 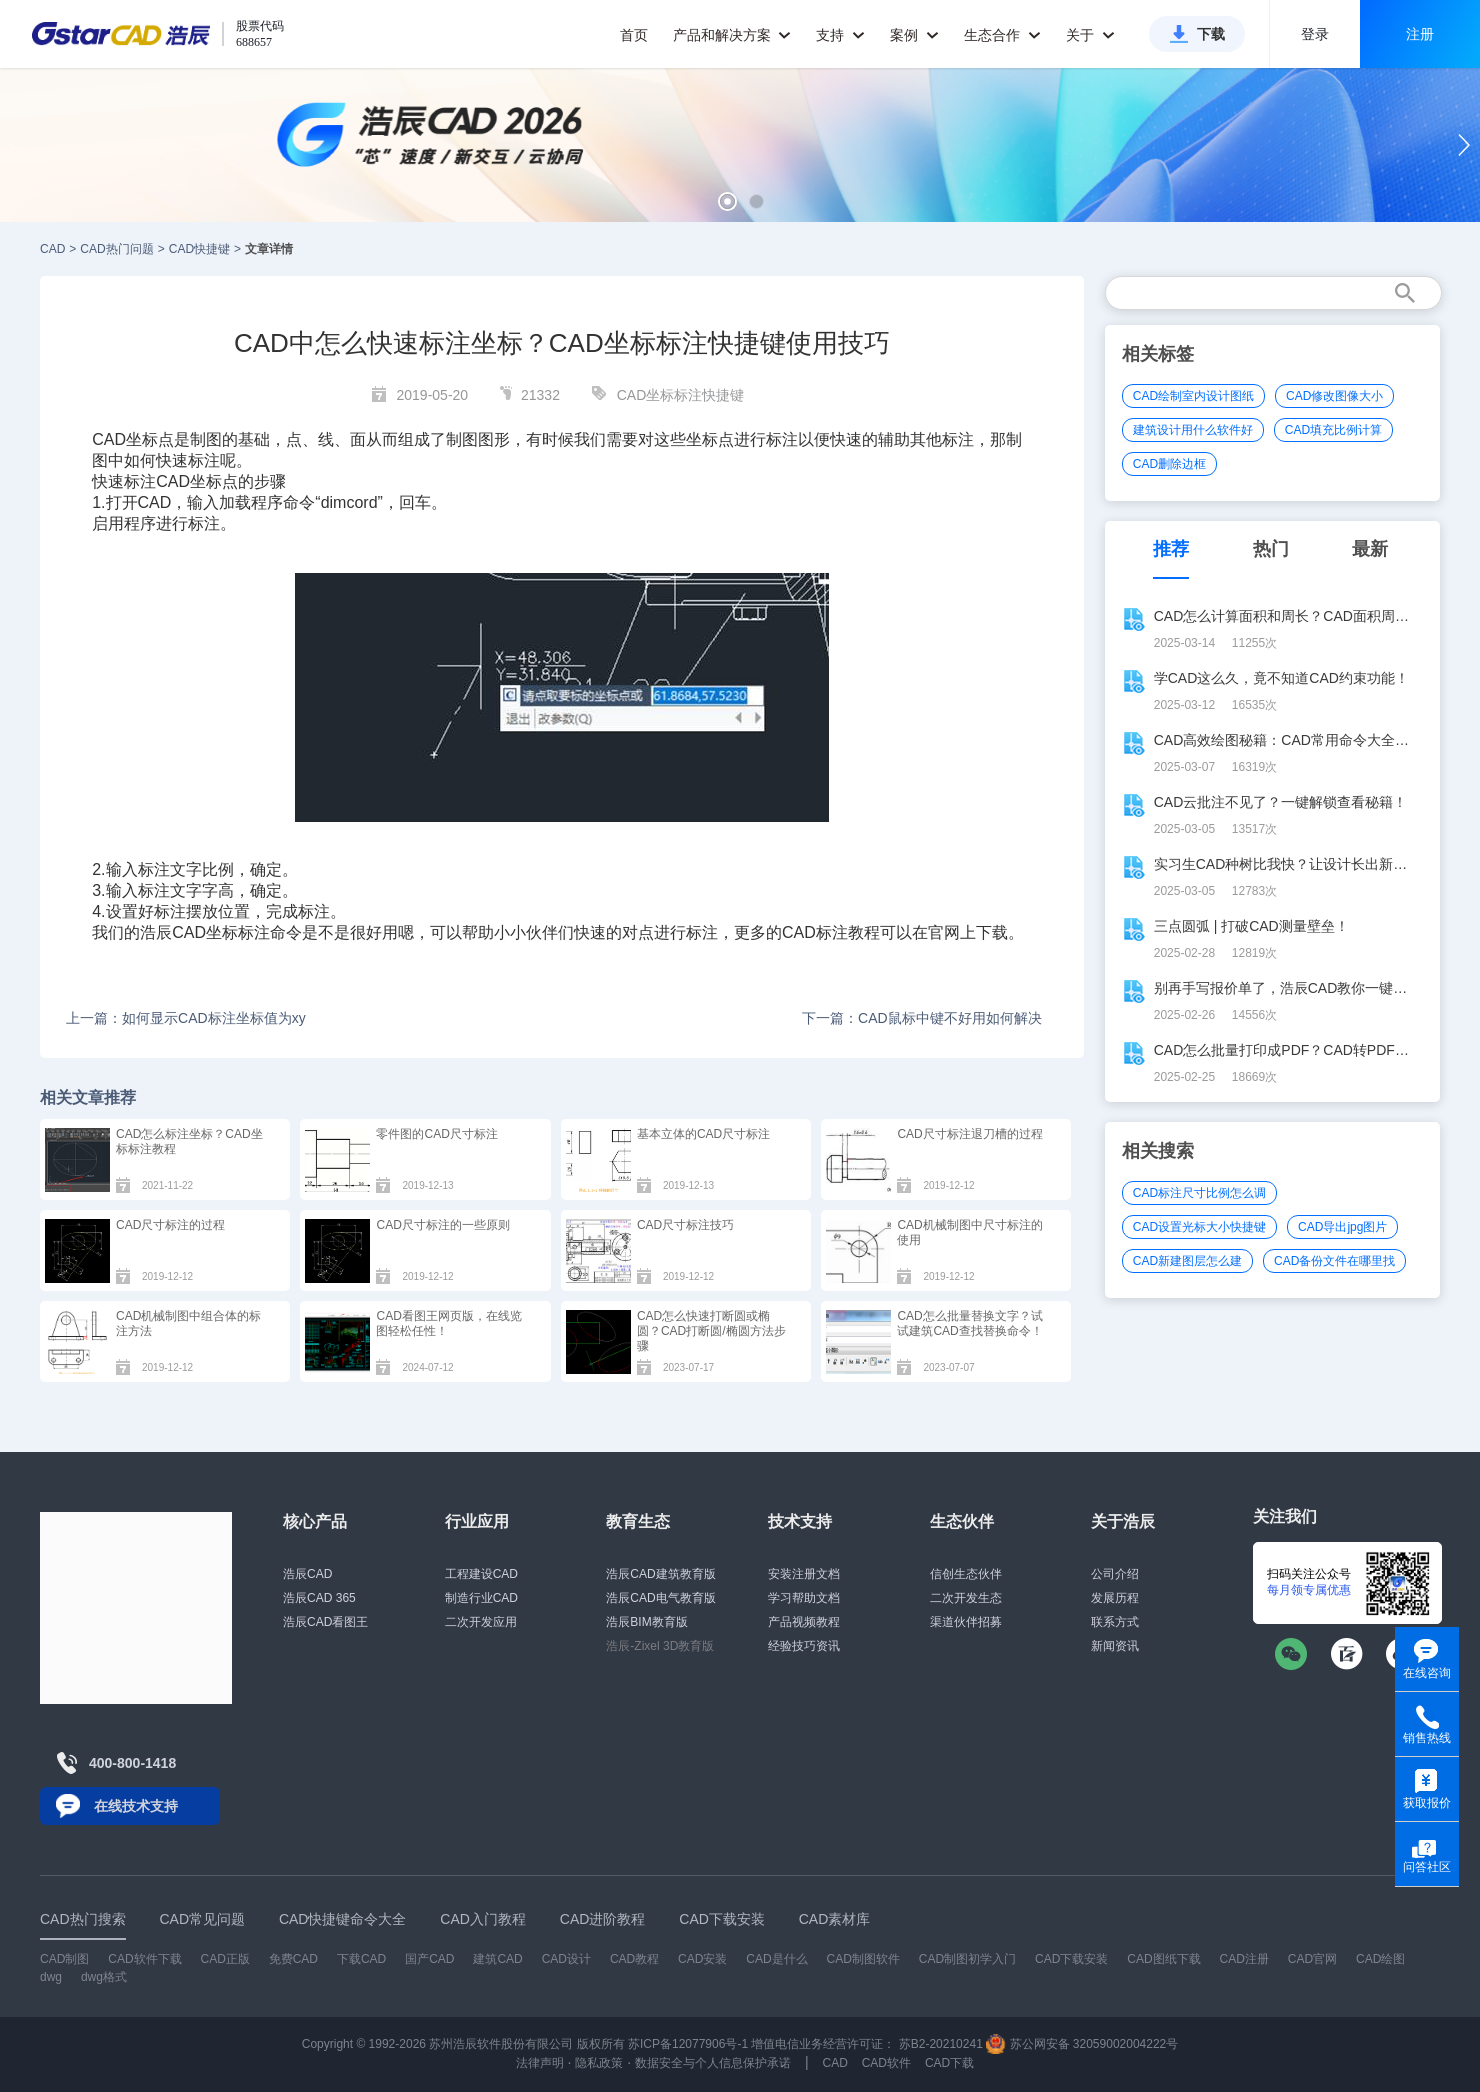 I want to click on CAD, so click(x=52, y=249).